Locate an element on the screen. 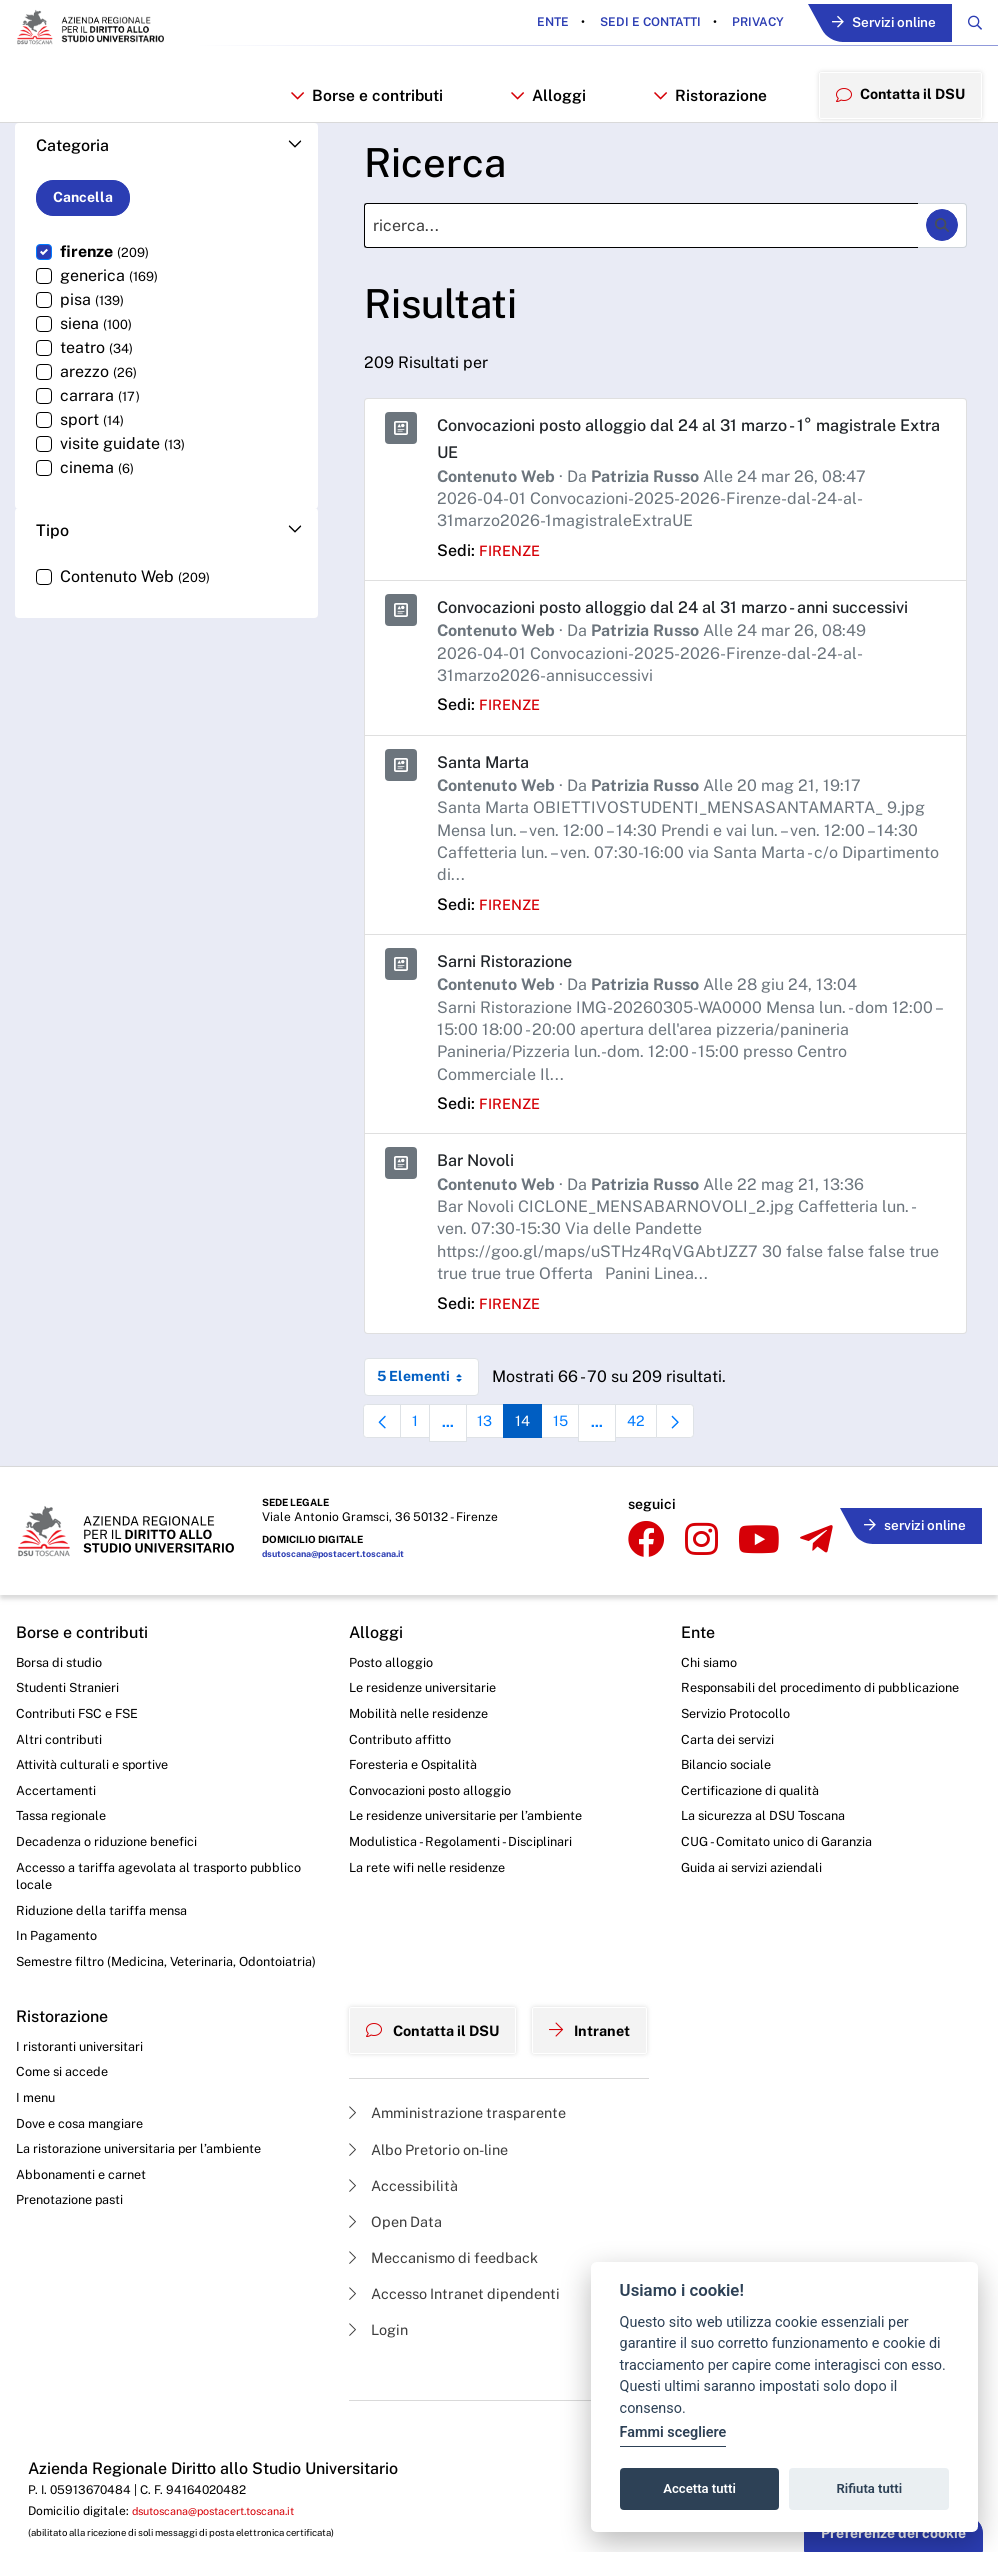 This screenshot has height=2552, width=998. 42 [menuitem] is located at coordinates (665, 1467).